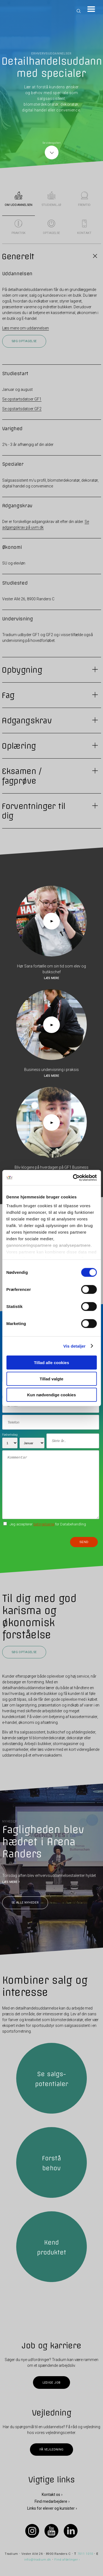  I want to click on Læs mere, so click(51, 978).